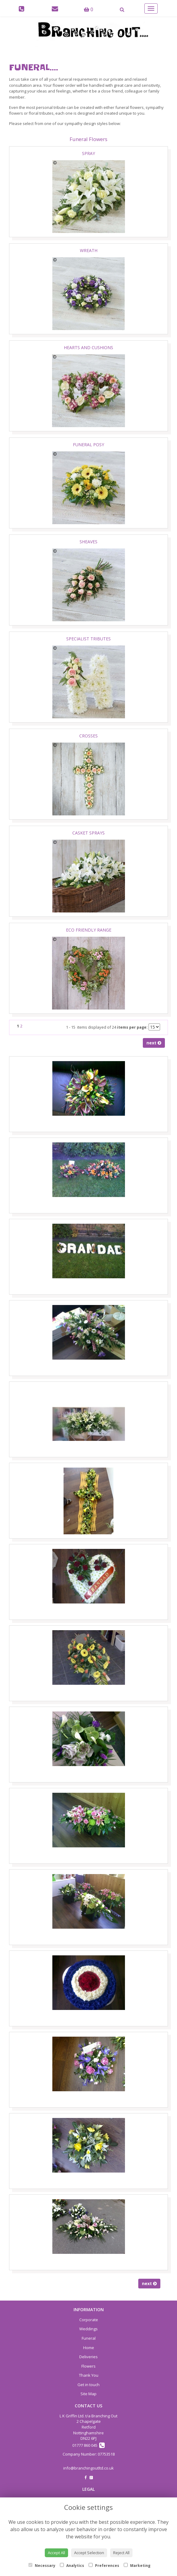 This screenshot has width=177, height=2576. Describe the element at coordinates (137, 2565) in the screenshot. I see `Marketing` at that location.